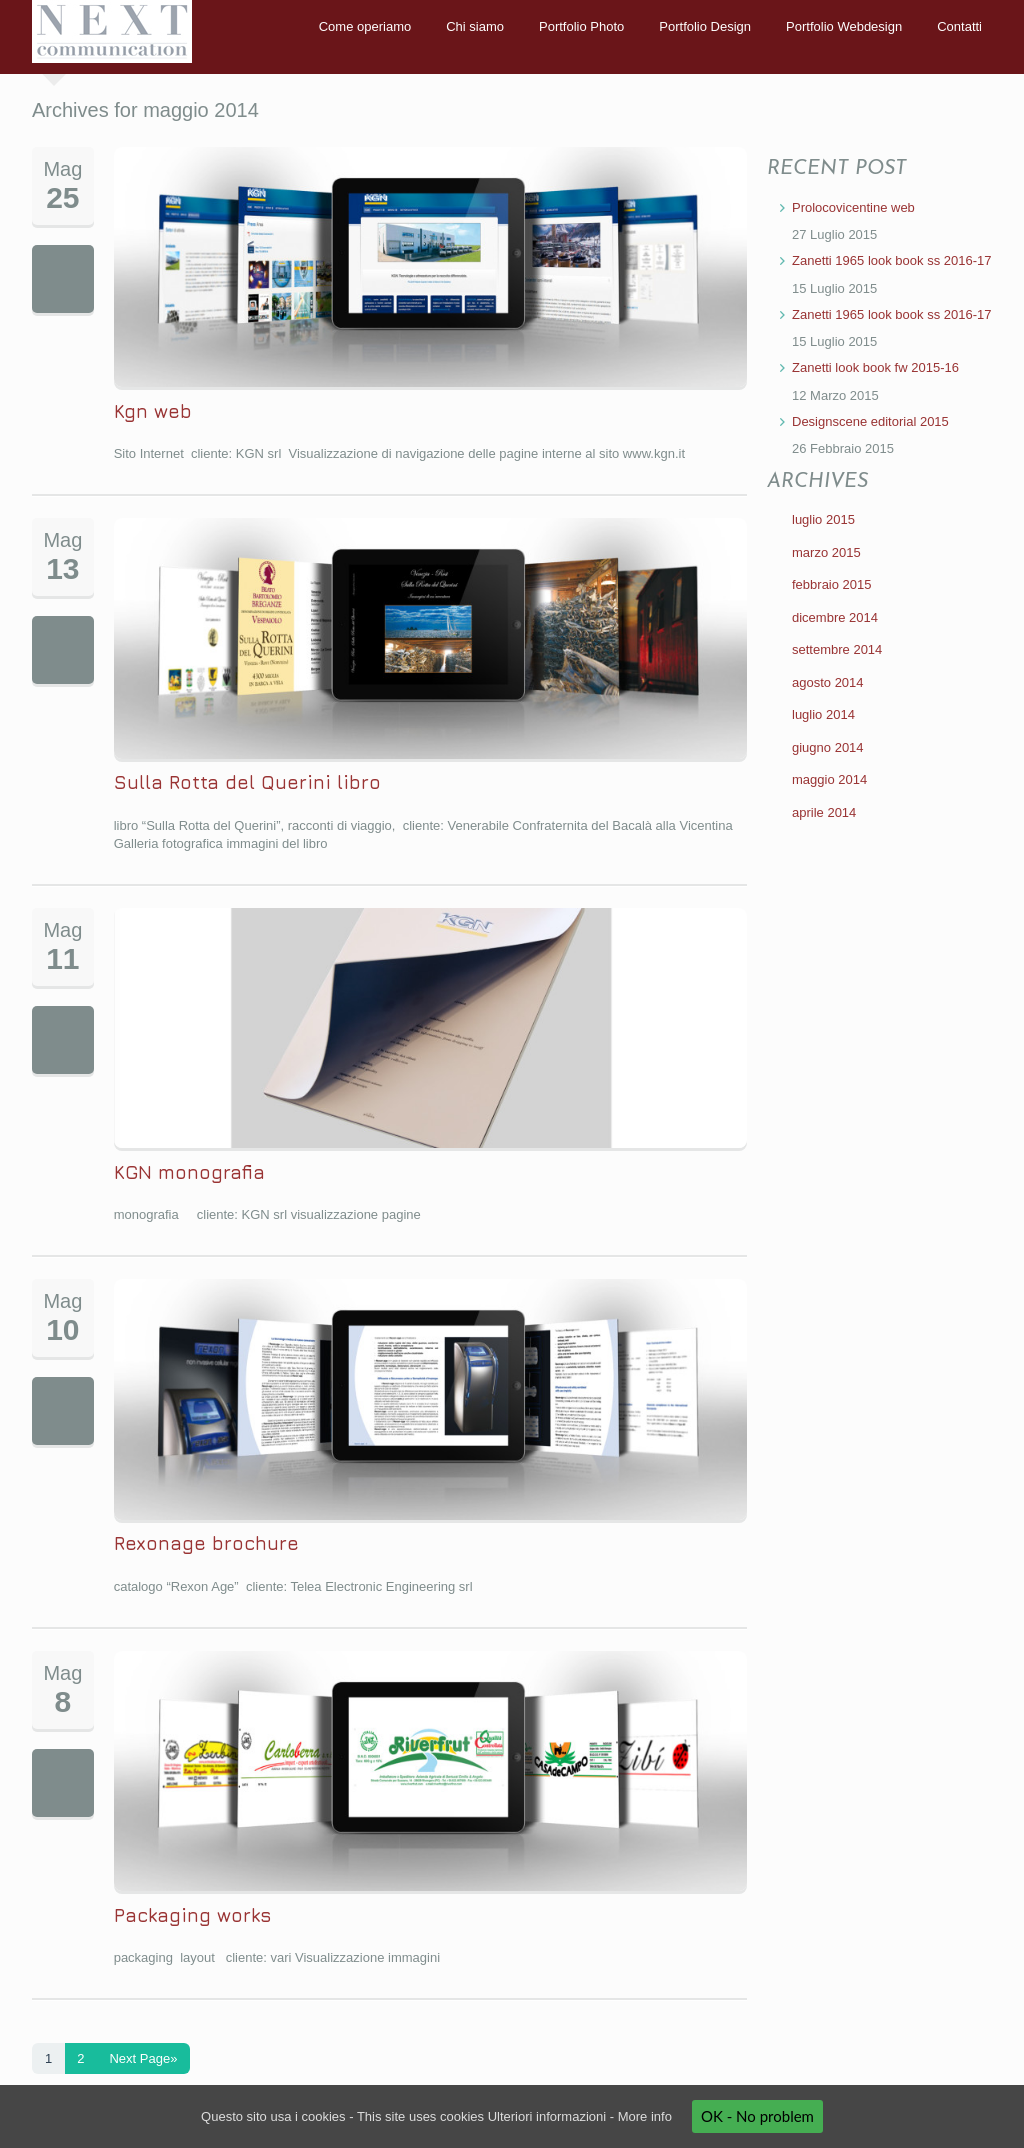 The height and width of the screenshot is (2148, 1024). I want to click on Portfolio Design, so click(705, 26).